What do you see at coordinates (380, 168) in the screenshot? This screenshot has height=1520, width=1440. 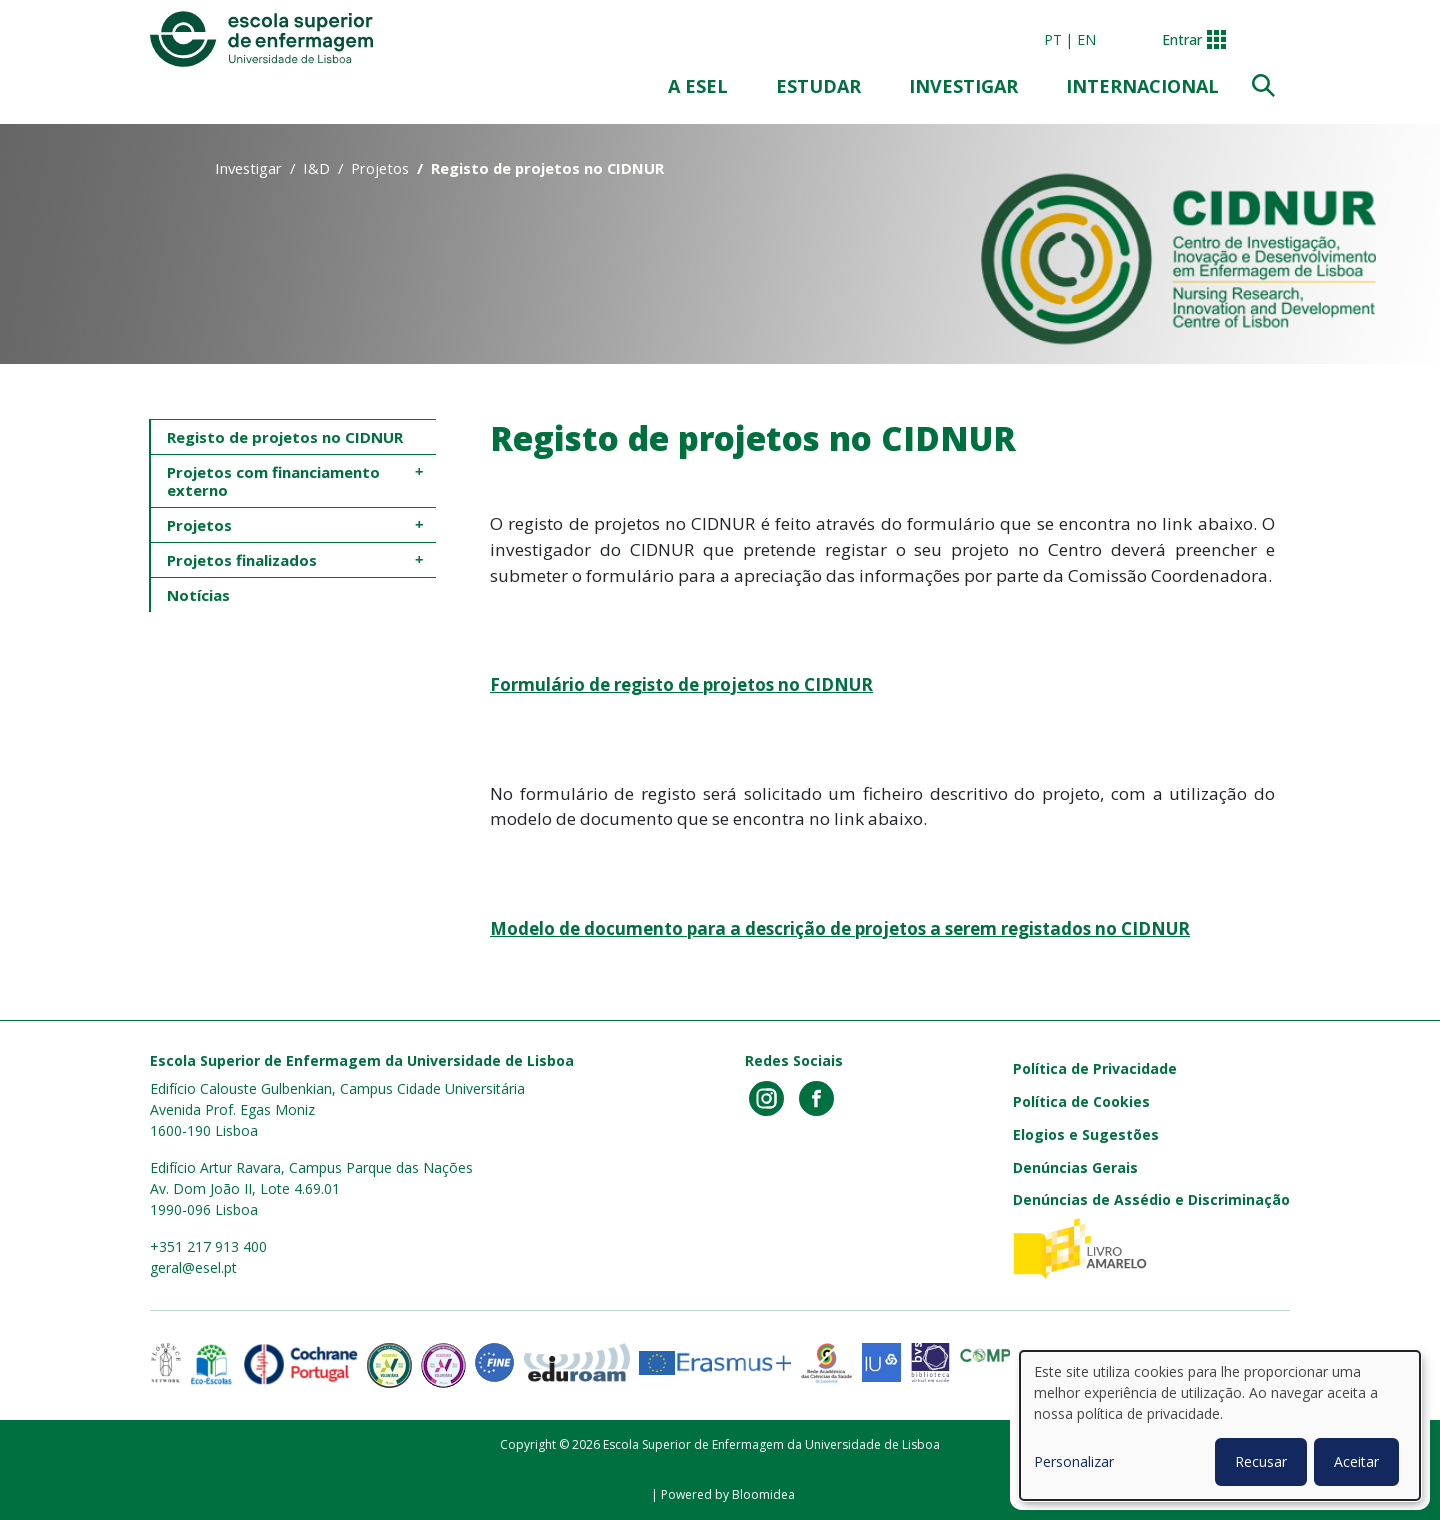 I see `Projetos` at bounding box center [380, 168].